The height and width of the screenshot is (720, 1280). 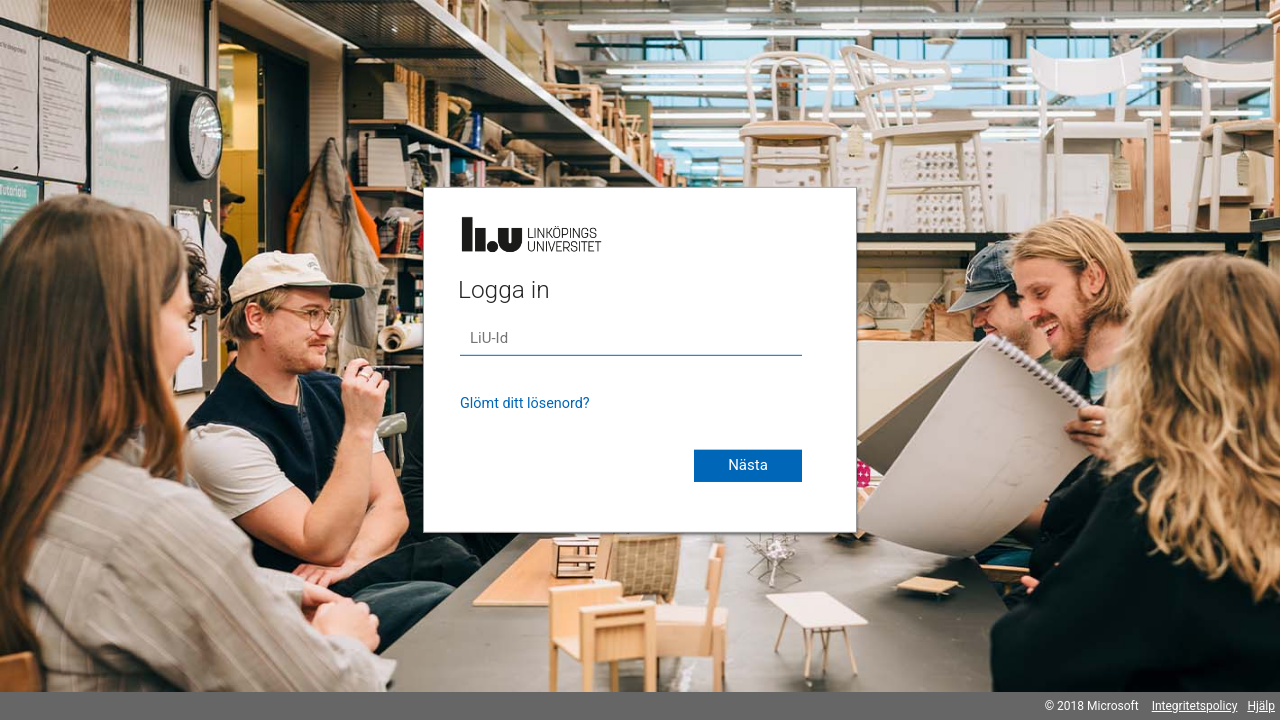 I want to click on Glömt ditt lösenord?, so click(x=525, y=403).